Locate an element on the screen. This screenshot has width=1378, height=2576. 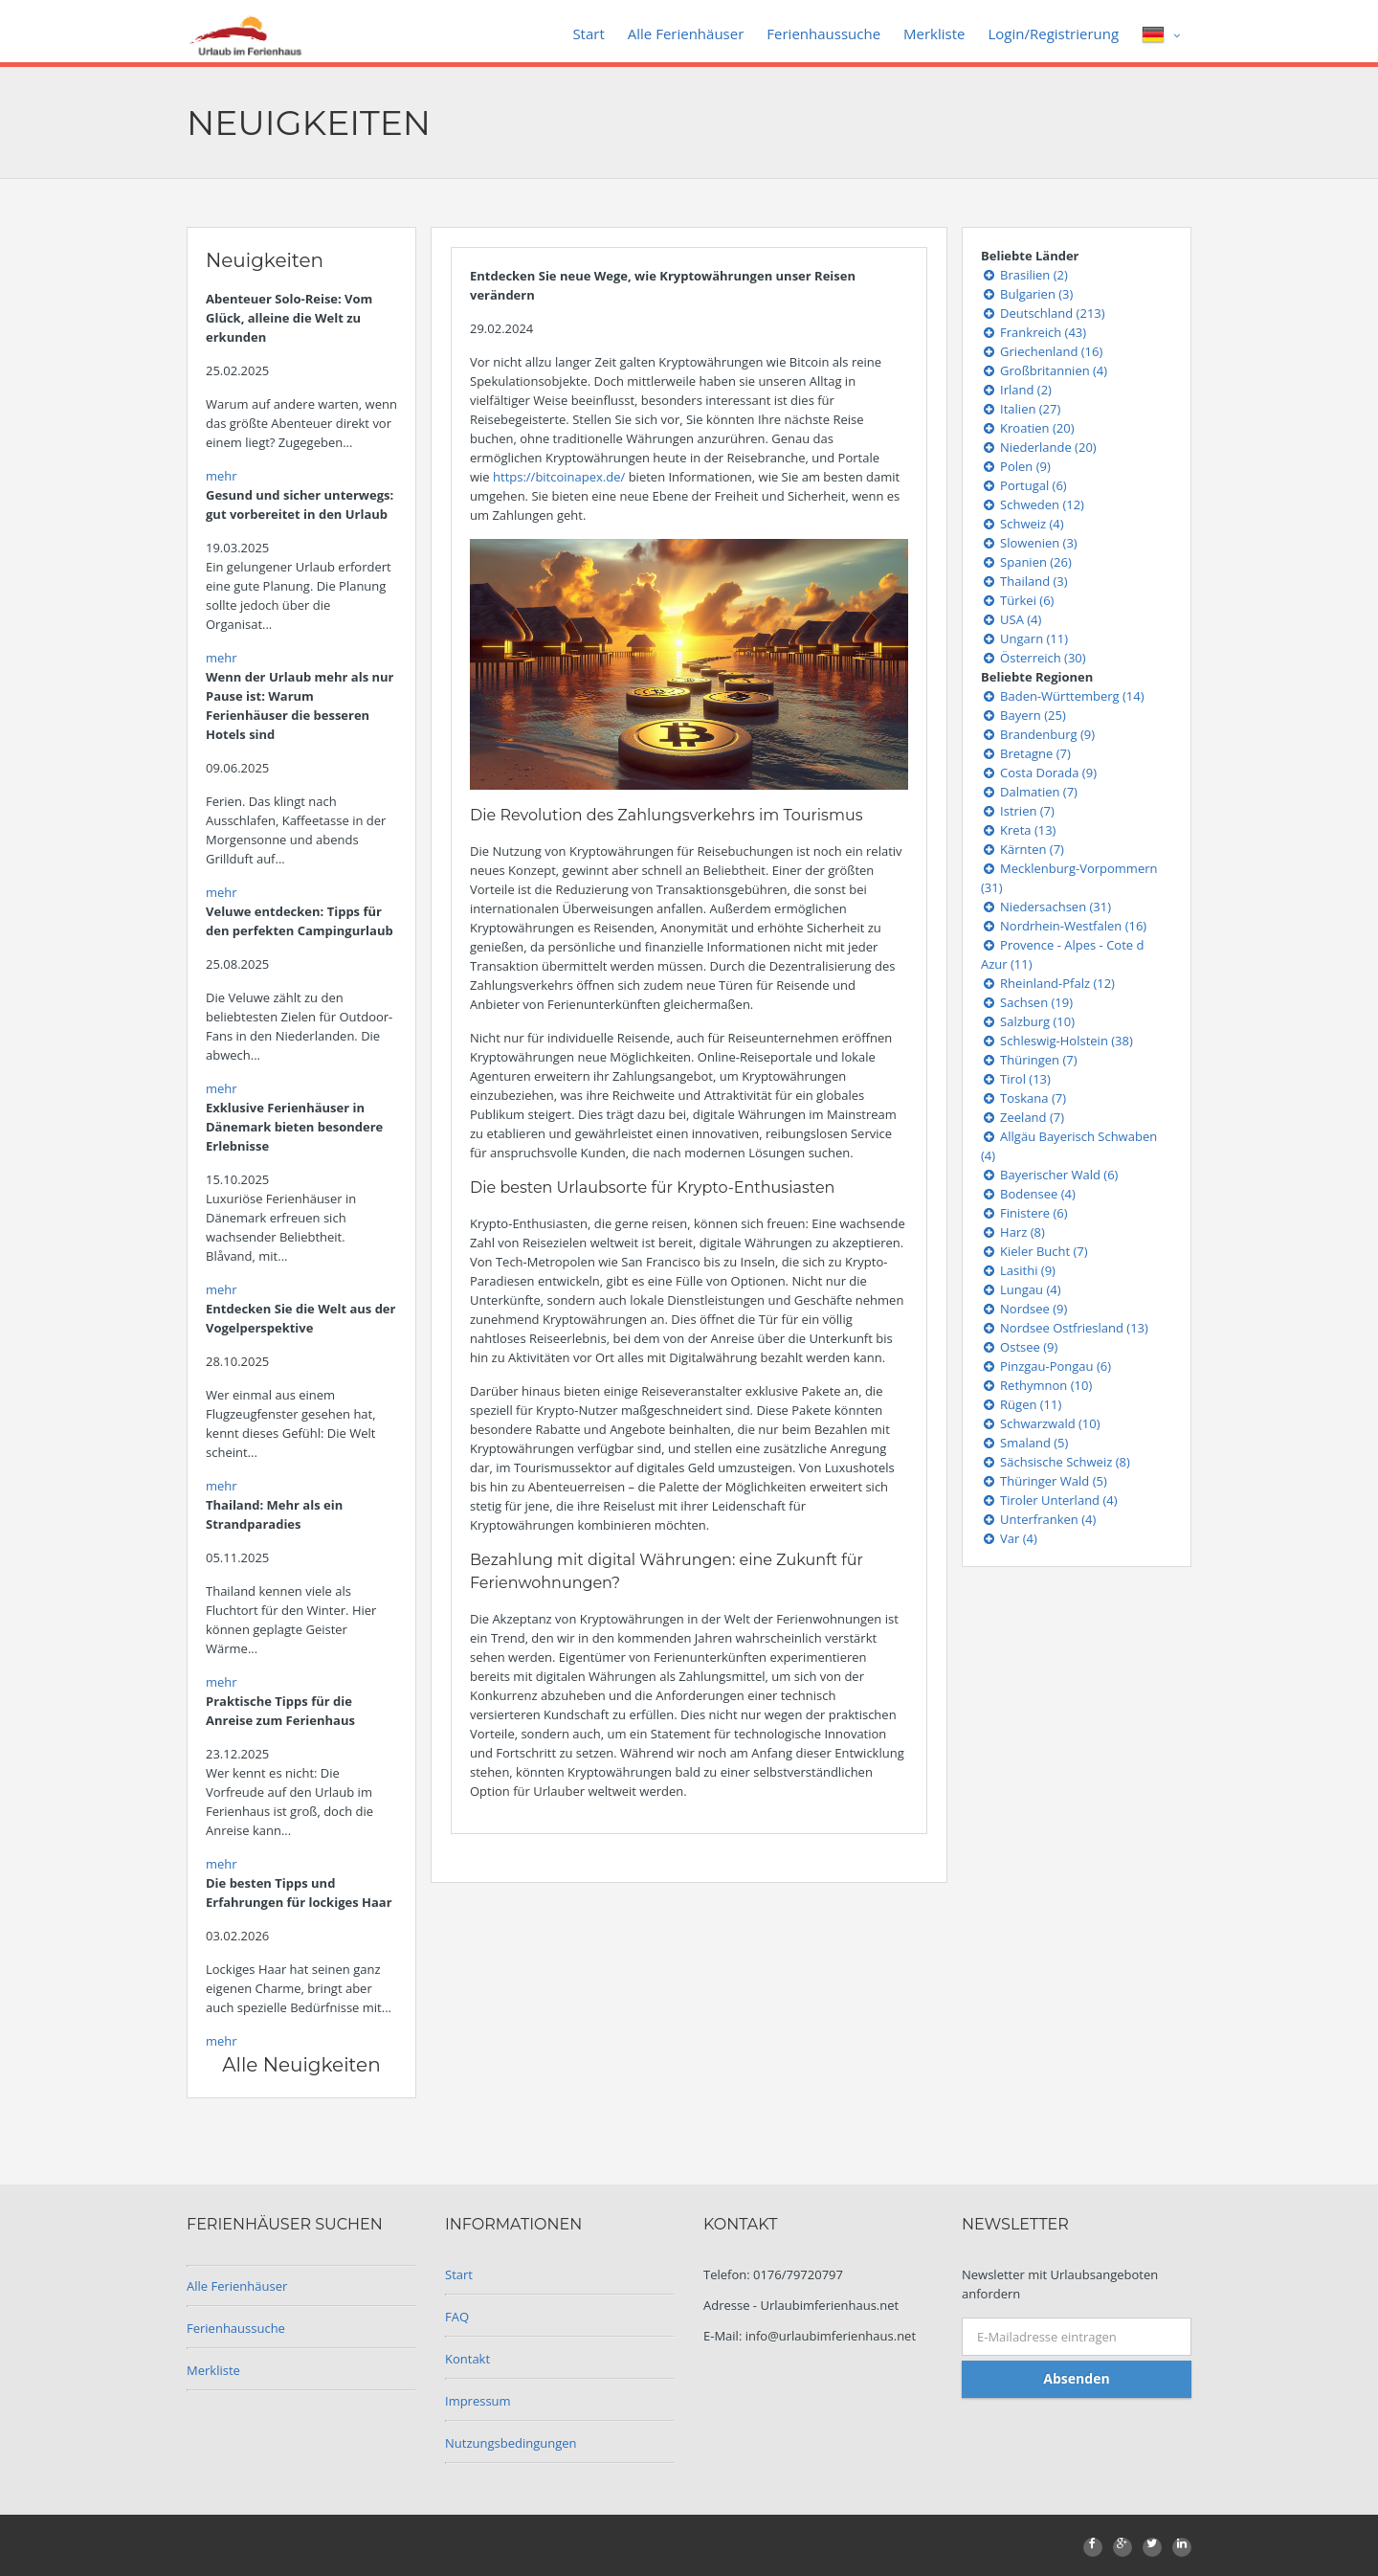
Rheinland-Pfalz (12) is located at coordinates (1048, 983).